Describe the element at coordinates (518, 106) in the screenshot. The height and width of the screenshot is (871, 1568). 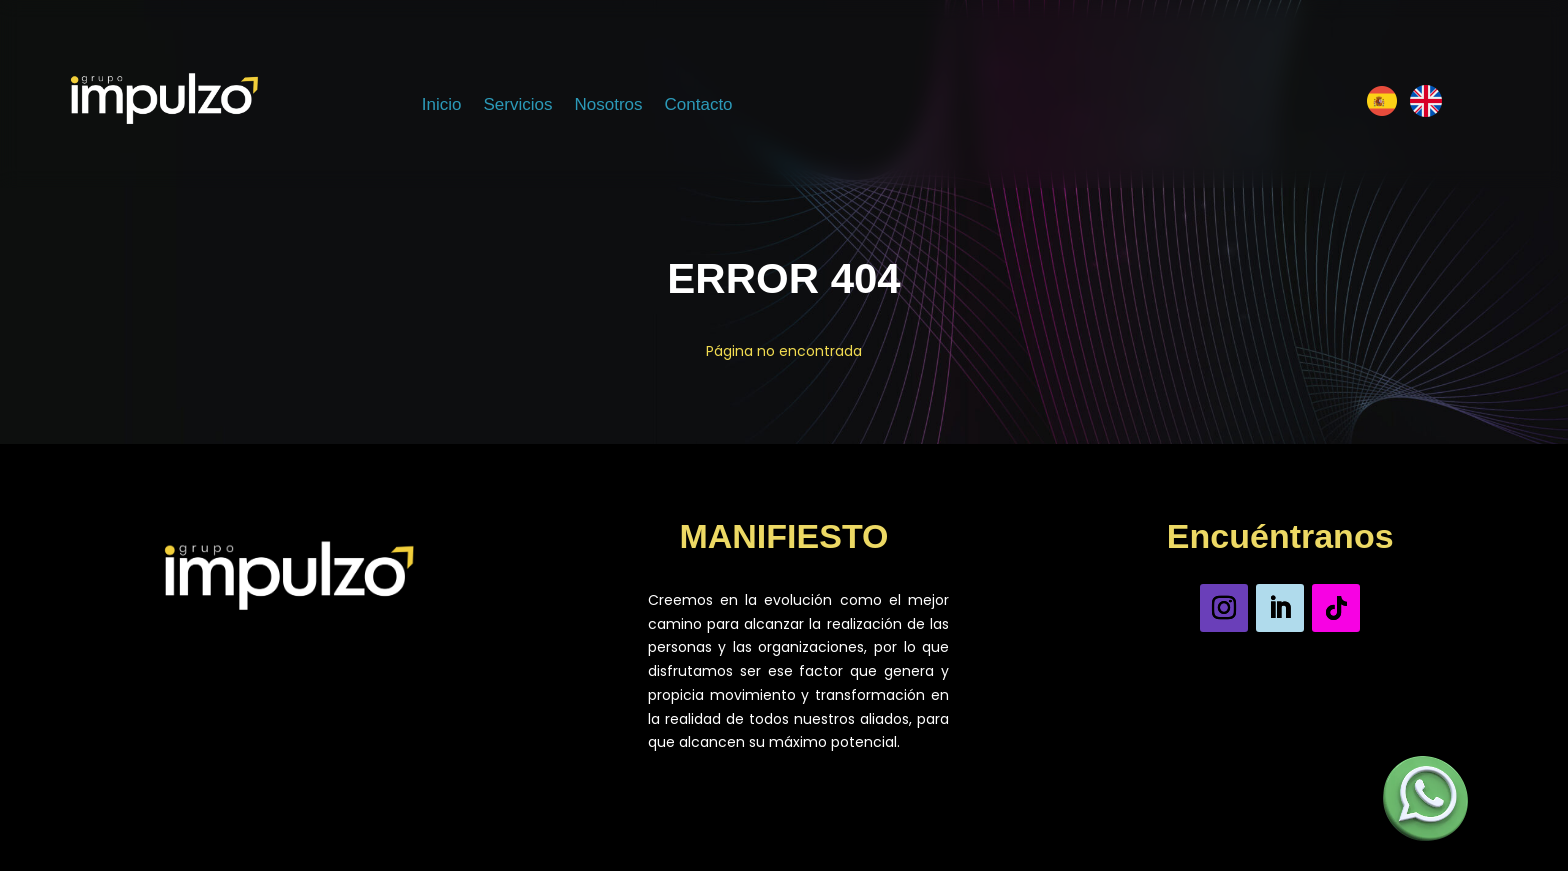
I see `Servicios` at that location.